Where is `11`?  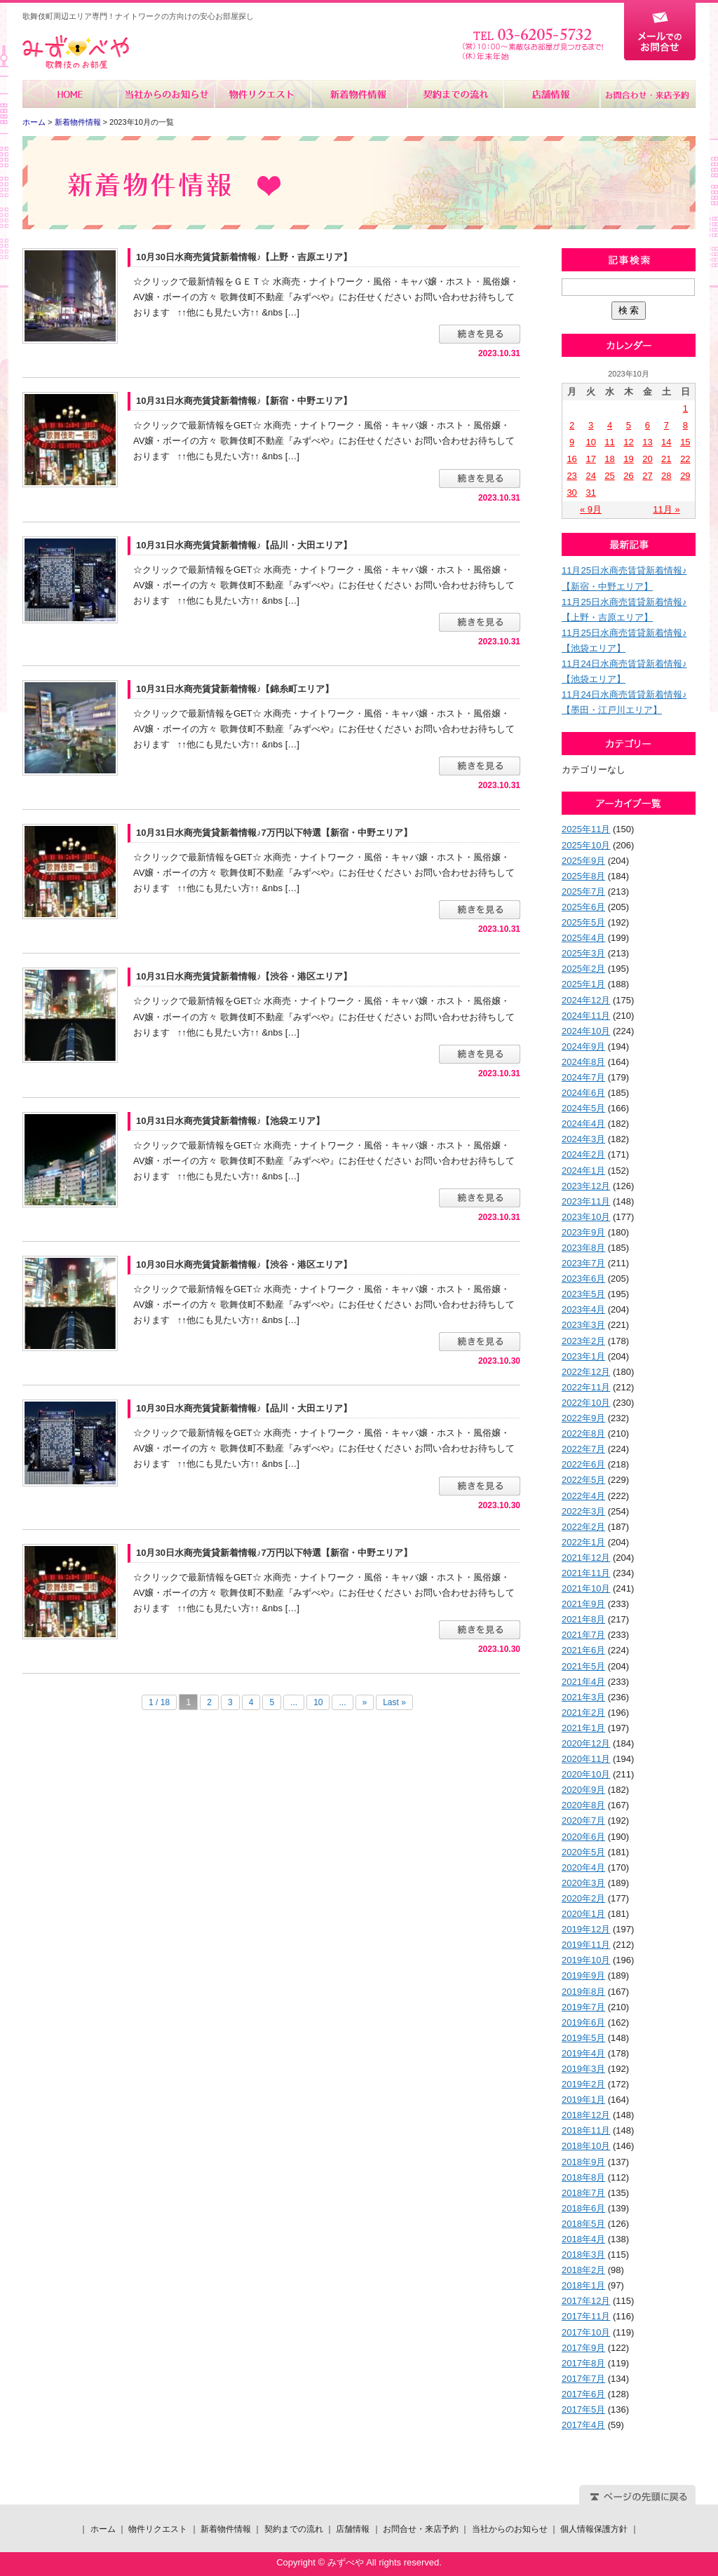
11 is located at coordinates (609, 442).